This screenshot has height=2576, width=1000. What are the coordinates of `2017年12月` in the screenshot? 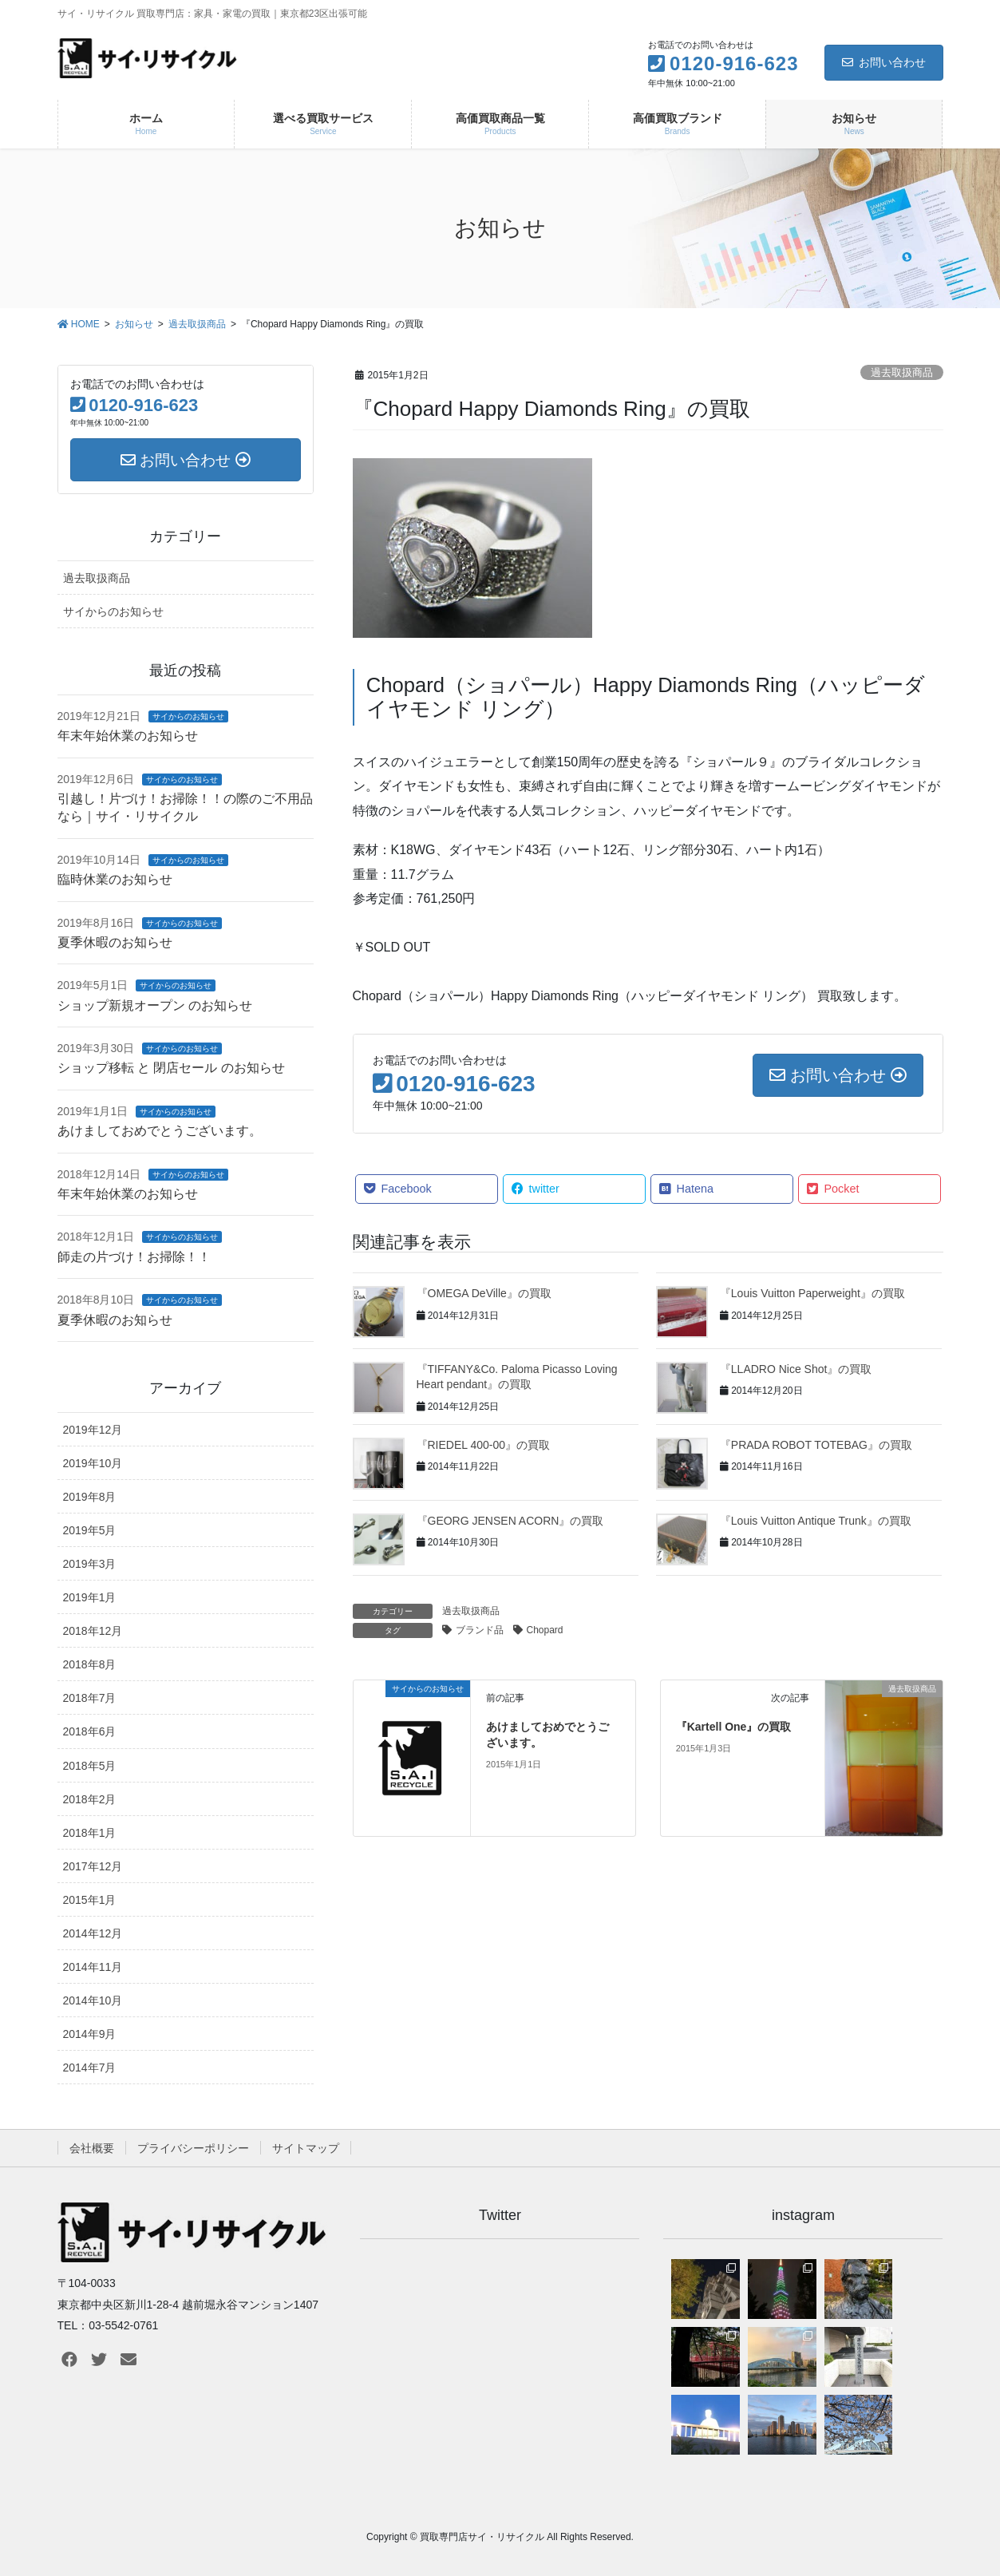 It's located at (93, 1866).